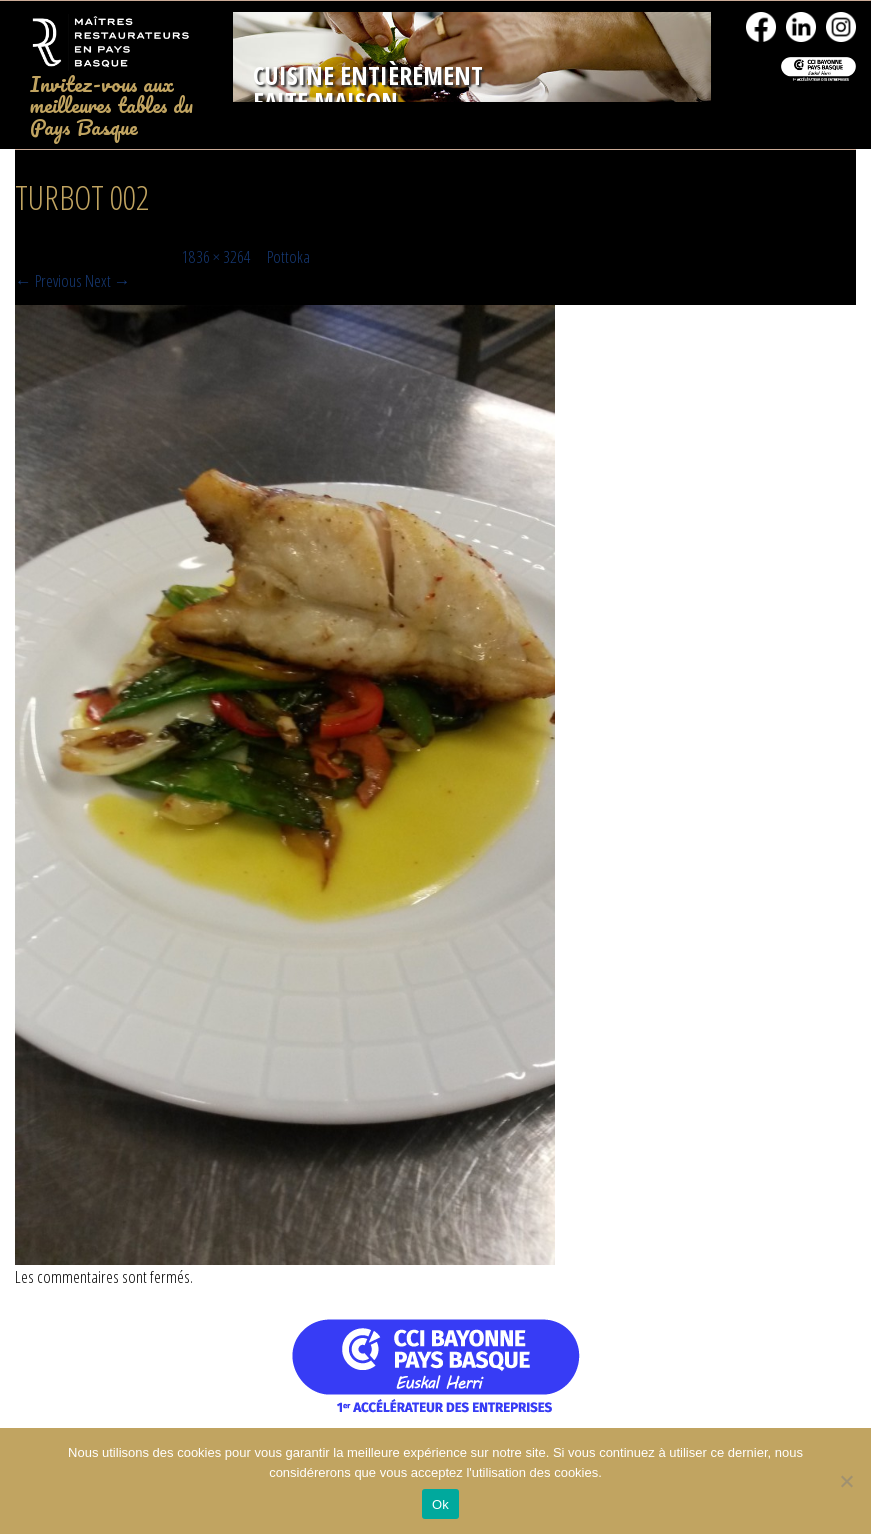  What do you see at coordinates (440, 1504) in the screenshot?
I see `Ok` at bounding box center [440, 1504].